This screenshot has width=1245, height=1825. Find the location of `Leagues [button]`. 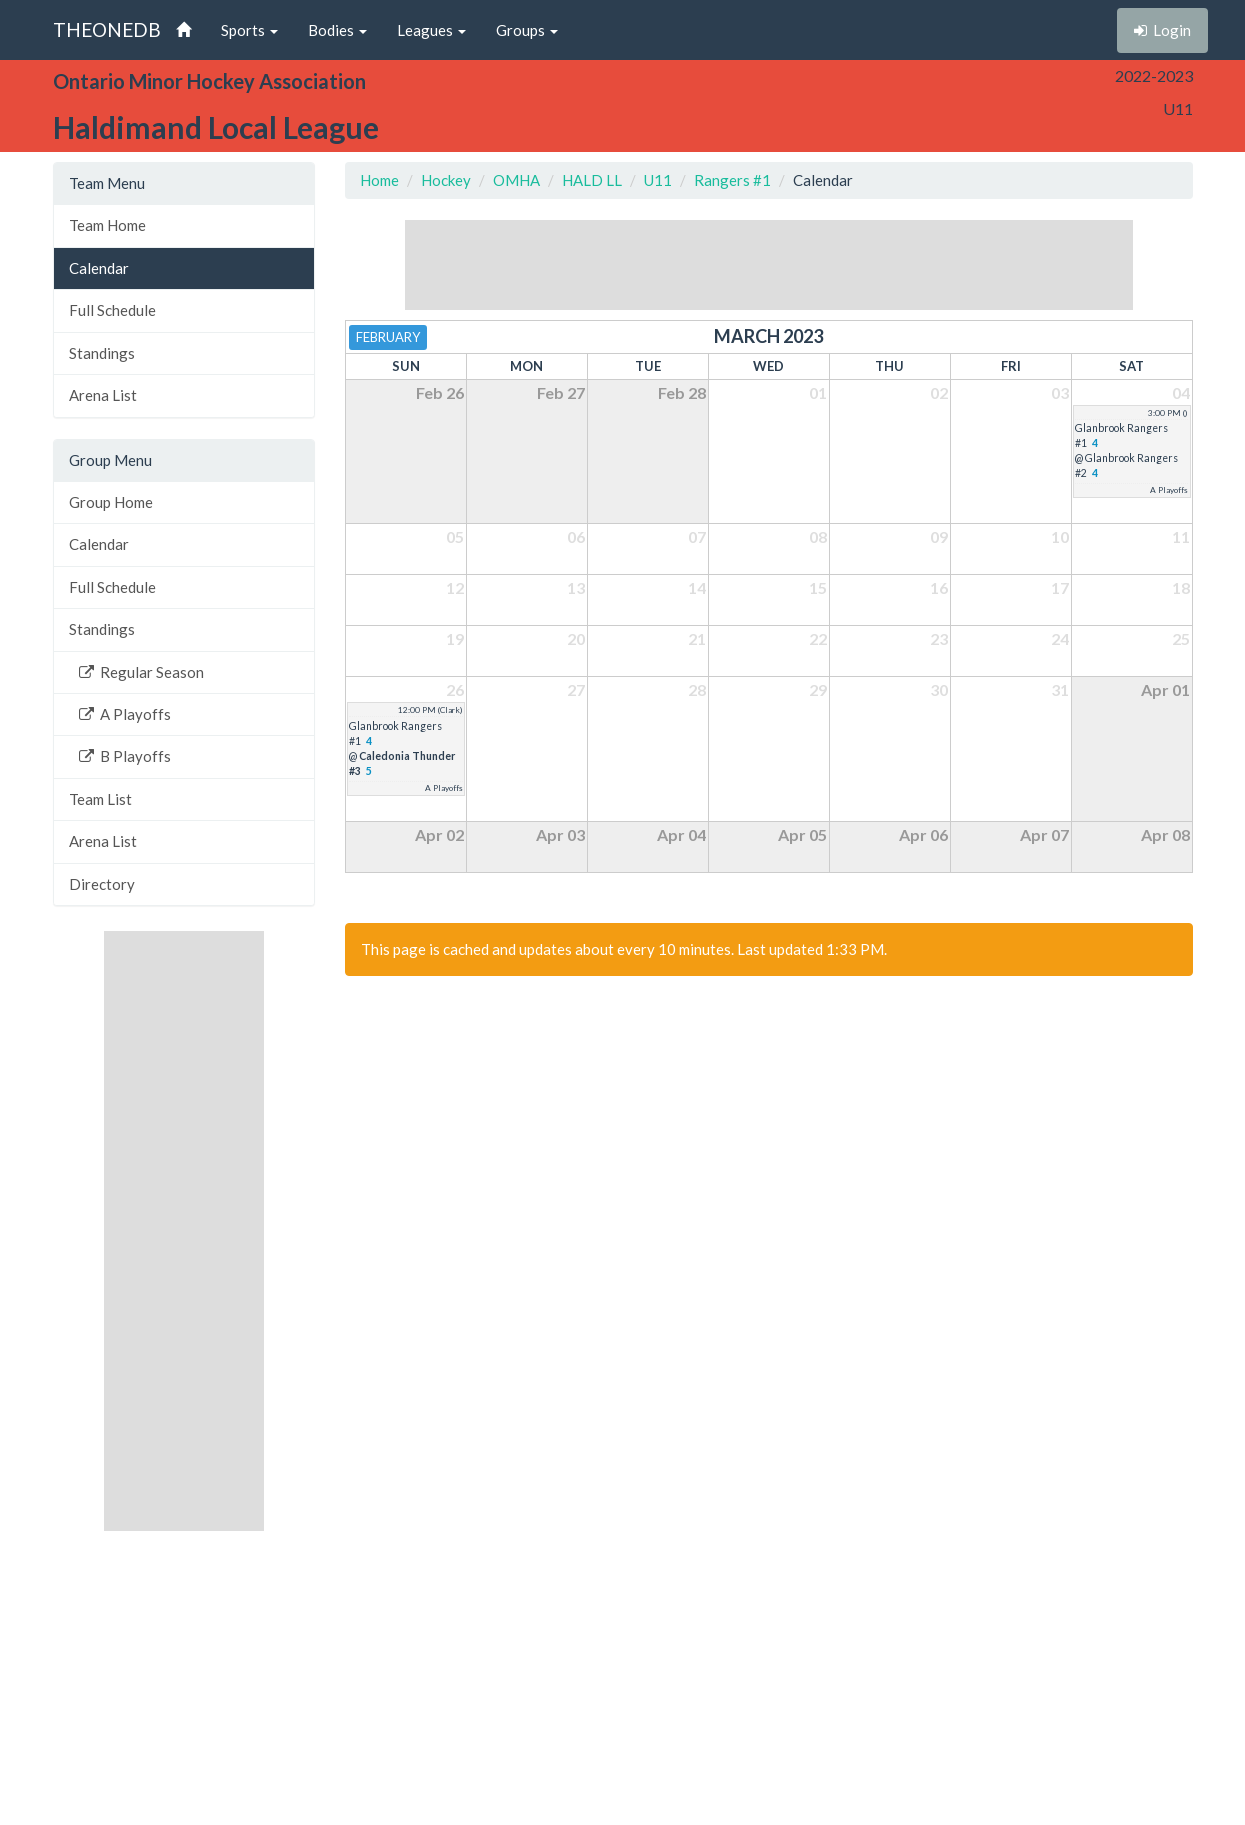

Leagues [button] is located at coordinates (431, 30).